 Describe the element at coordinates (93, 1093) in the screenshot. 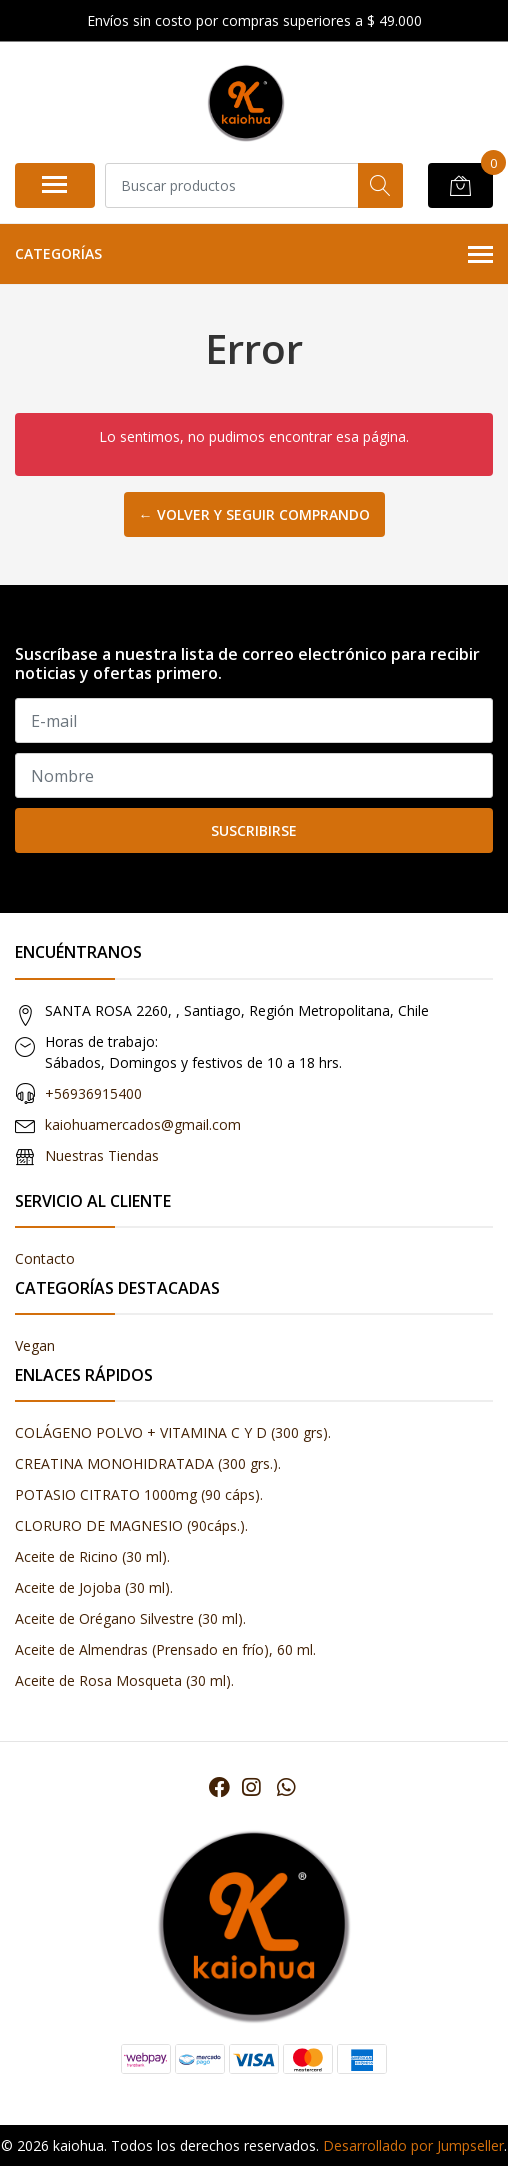

I see `+56936915400` at that location.